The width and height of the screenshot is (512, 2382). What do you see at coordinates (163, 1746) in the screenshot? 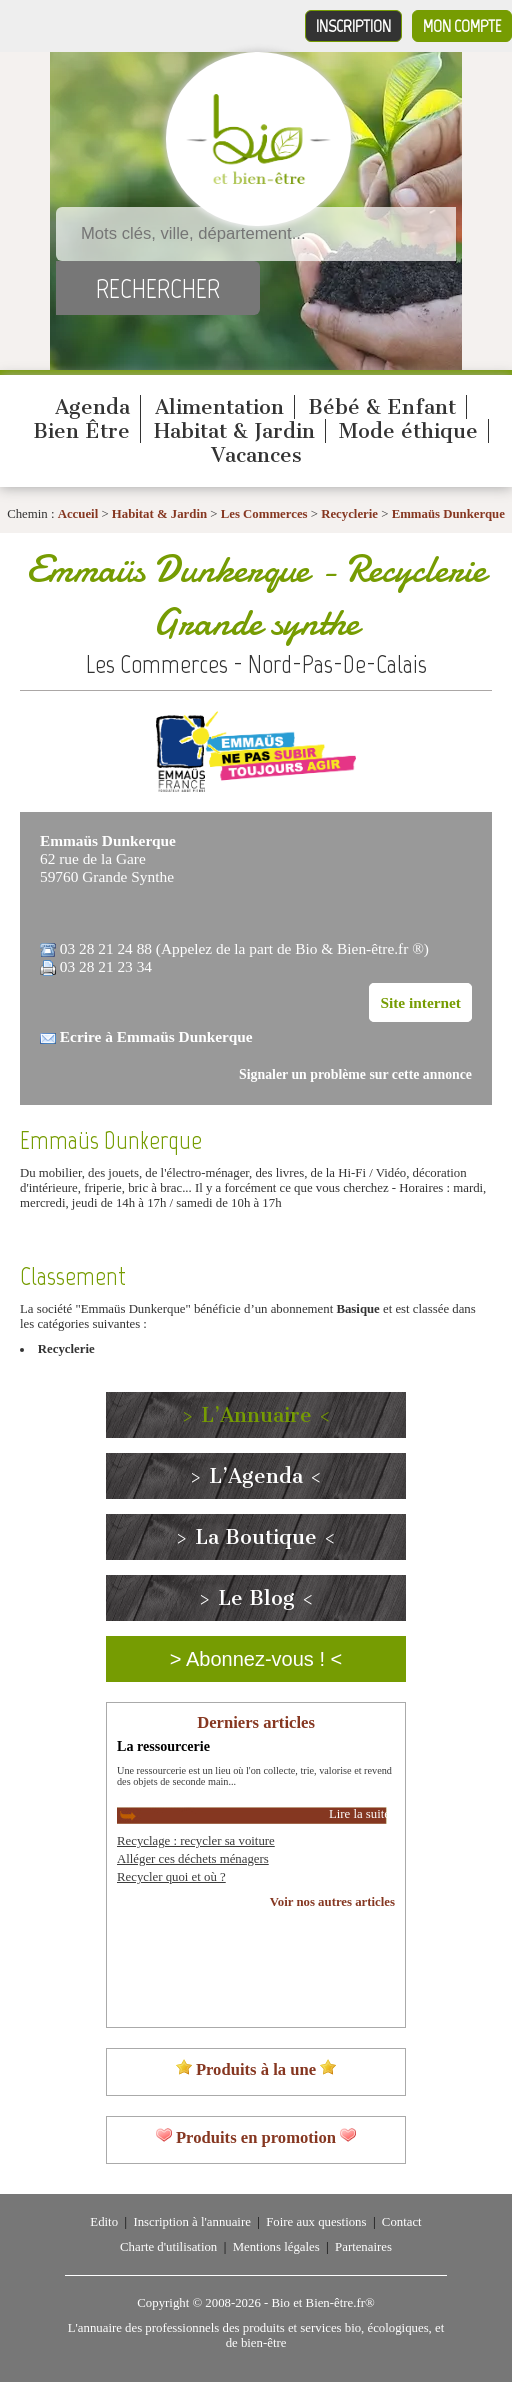
I see `La ressourcerie` at bounding box center [163, 1746].